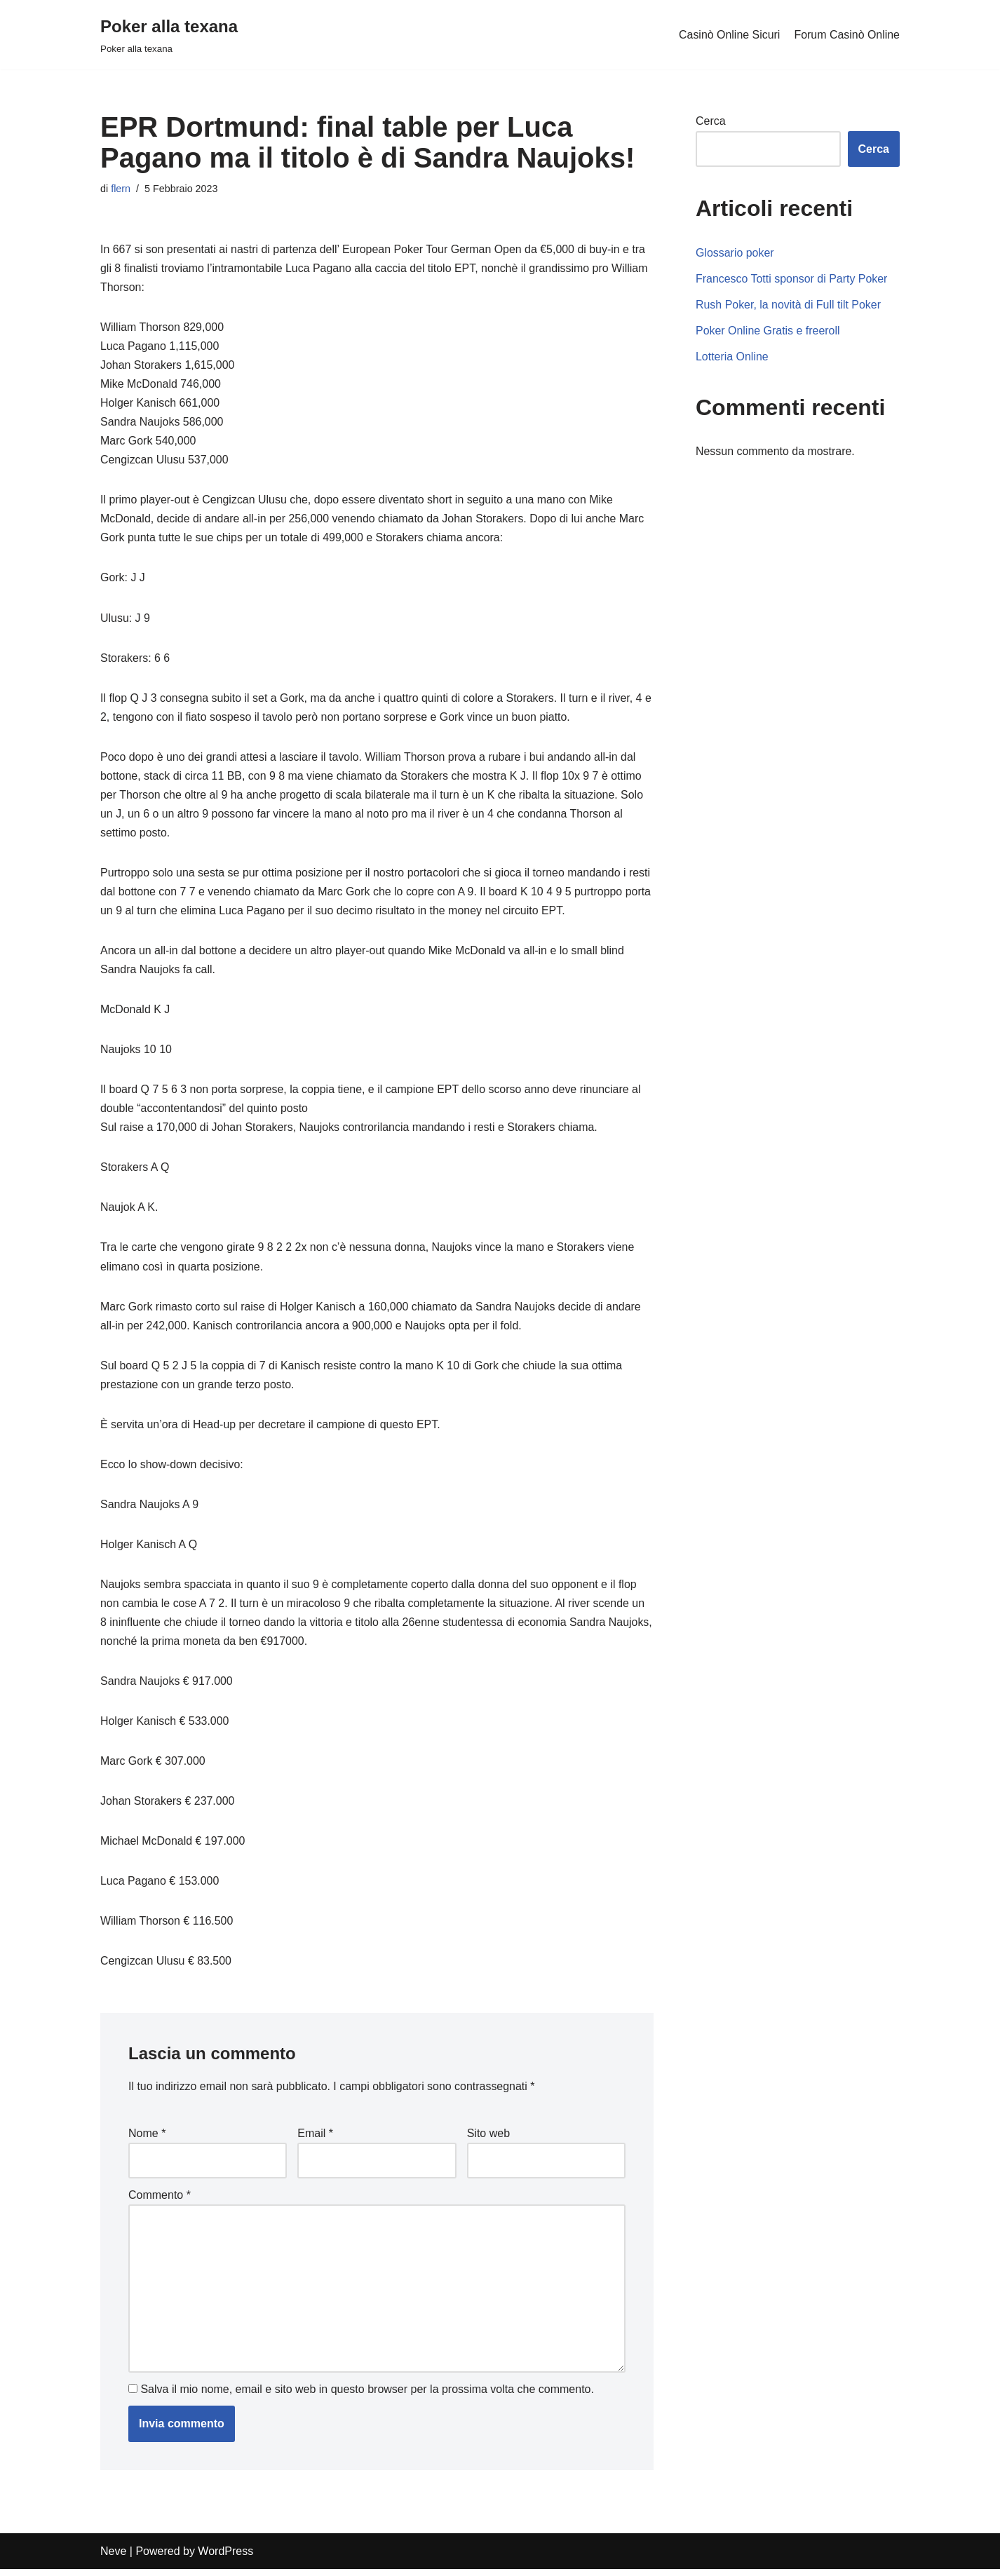 The width and height of the screenshot is (1000, 2576). Describe the element at coordinates (367, 2396) in the screenshot. I see `Salva il mio nome, email e sito web in questo browser per la prossima volta che commento.` at that location.